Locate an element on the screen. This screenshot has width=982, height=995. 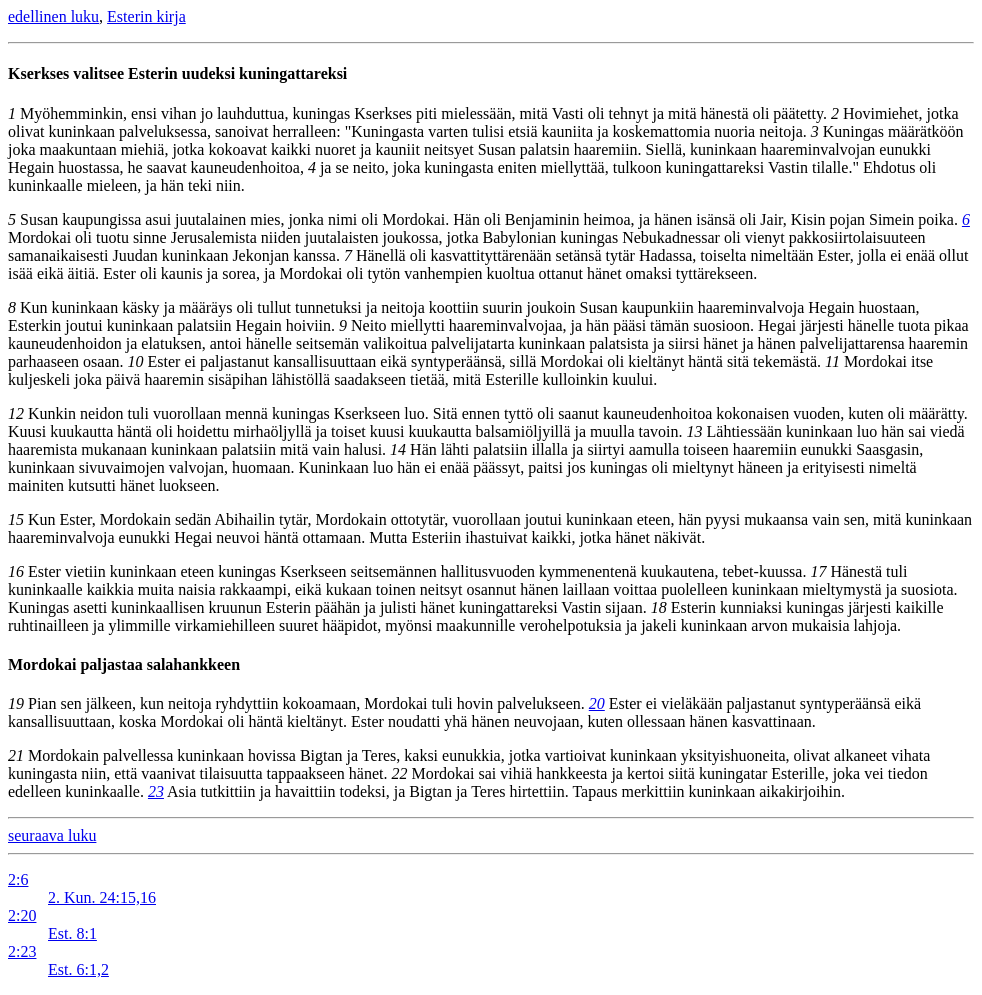
14 is located at coordinates (398, 449).